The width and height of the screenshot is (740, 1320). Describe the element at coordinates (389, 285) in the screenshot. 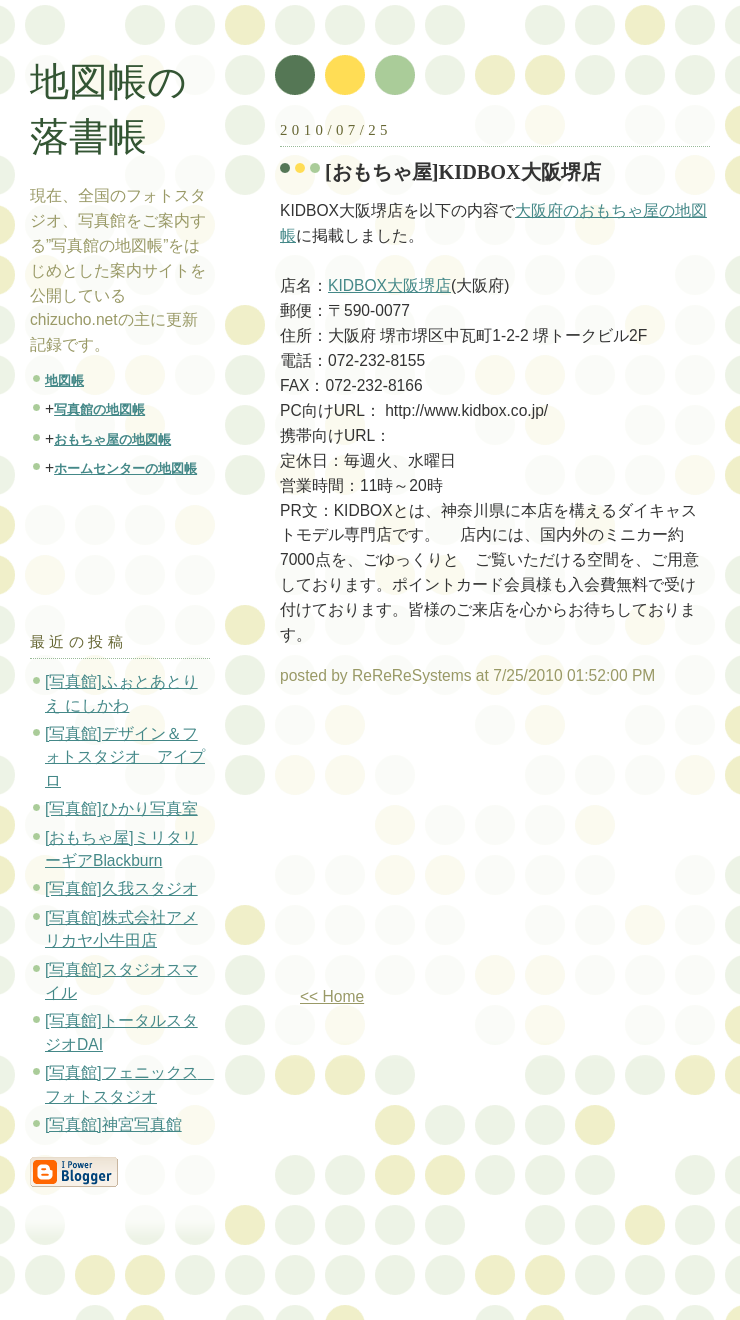

I see `KIDBOX大阪堺店` at that location.